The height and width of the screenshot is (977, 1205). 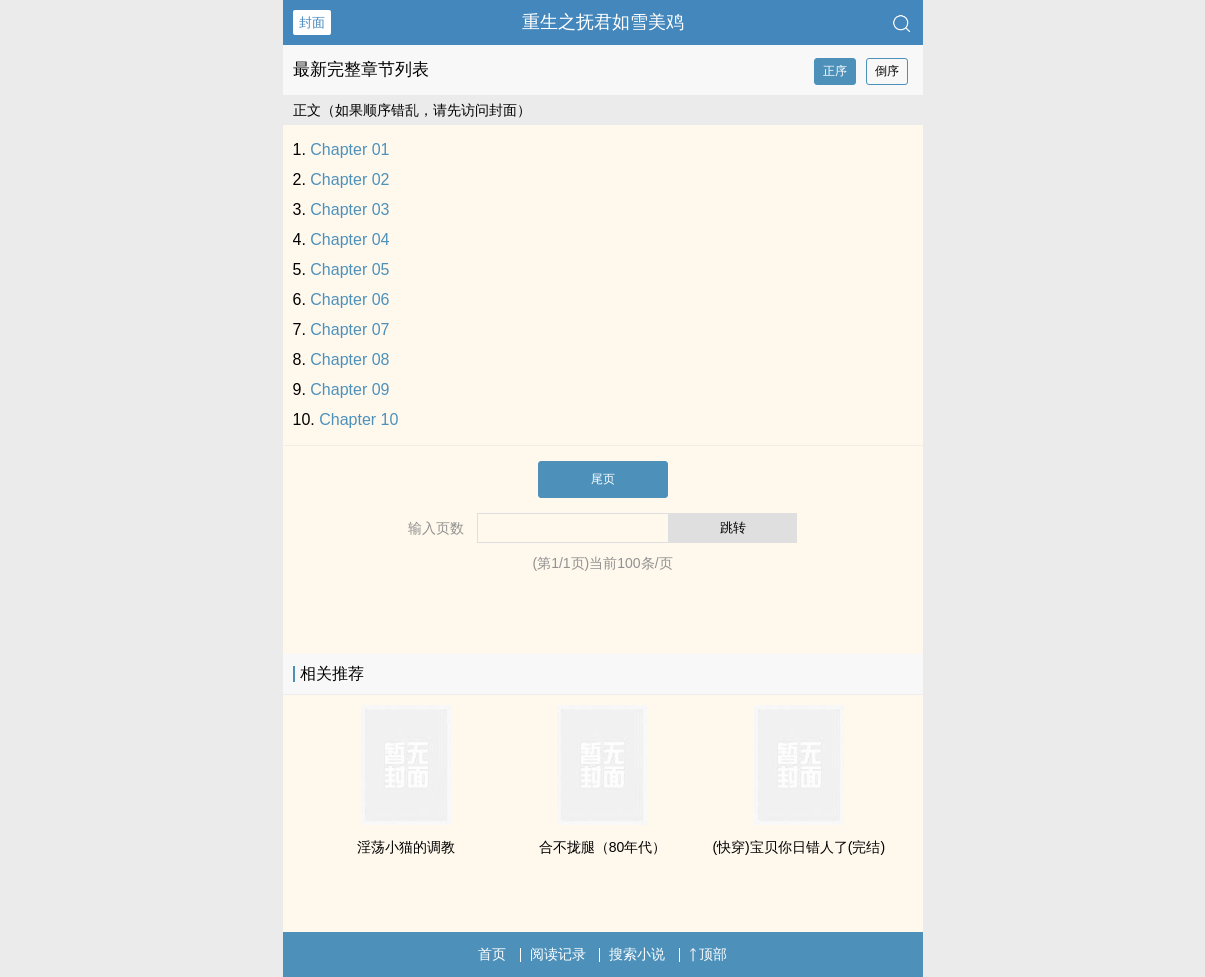 What do you see at coordinates (349, 209) in the screenshot?
I see `Chapter 03` at bounding box center [349, 209].